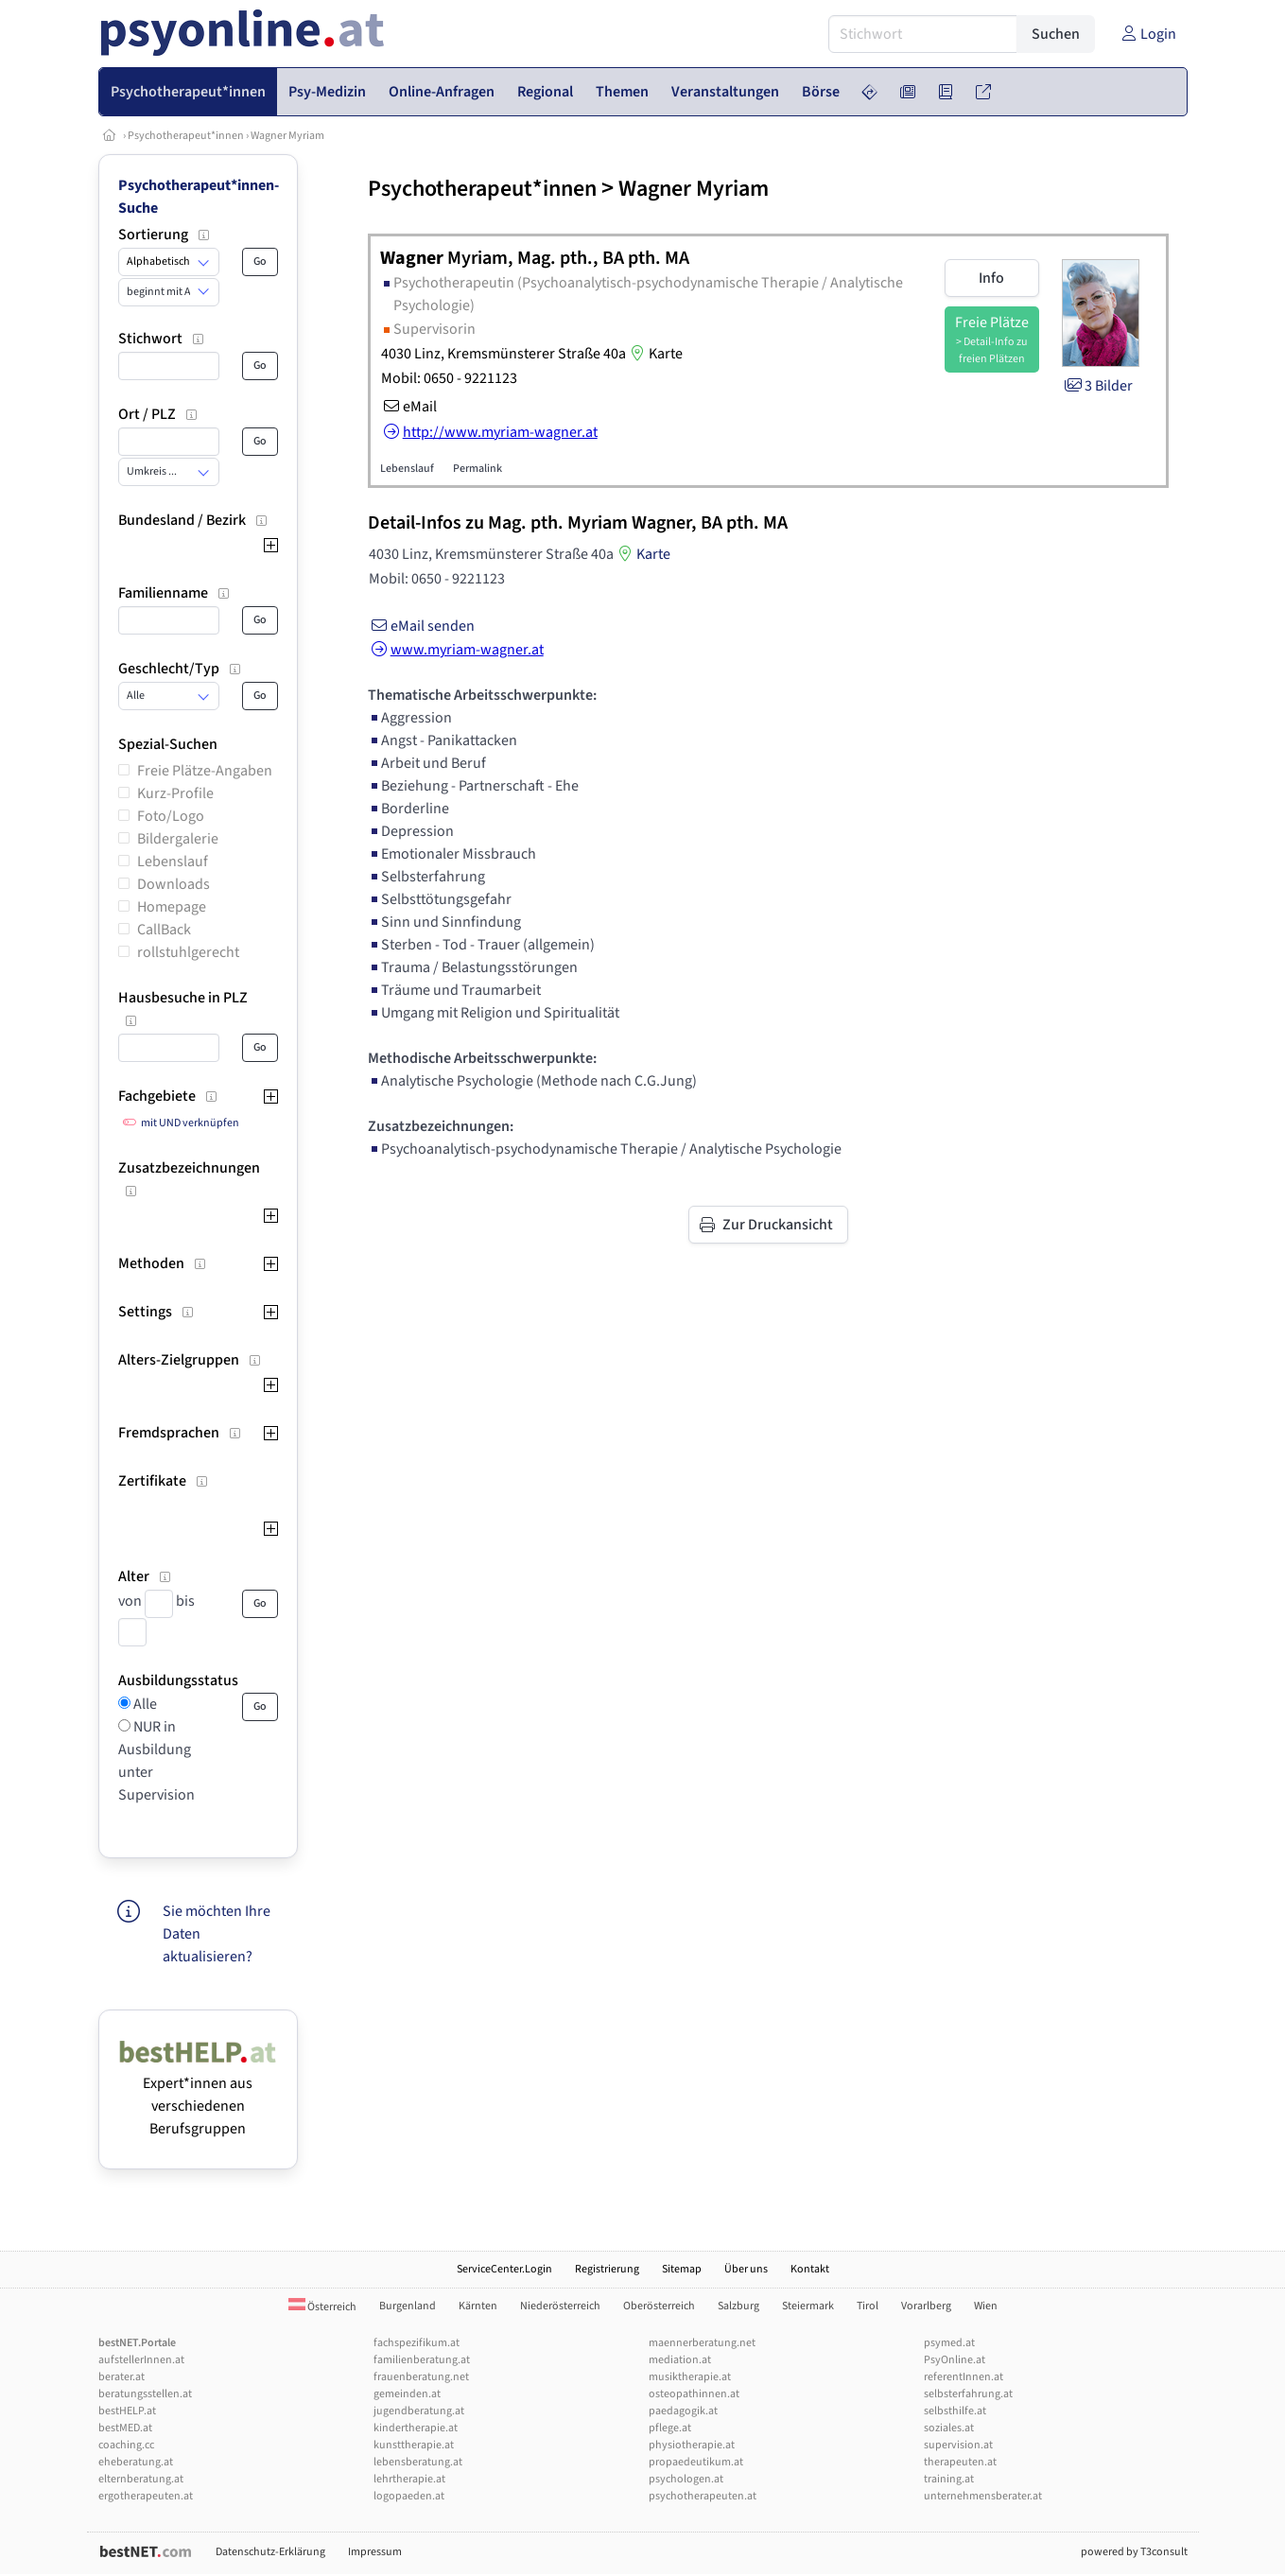  Describe the element at coordinates (375, 2552) in the screenshot. I see `Impressum` at that location.